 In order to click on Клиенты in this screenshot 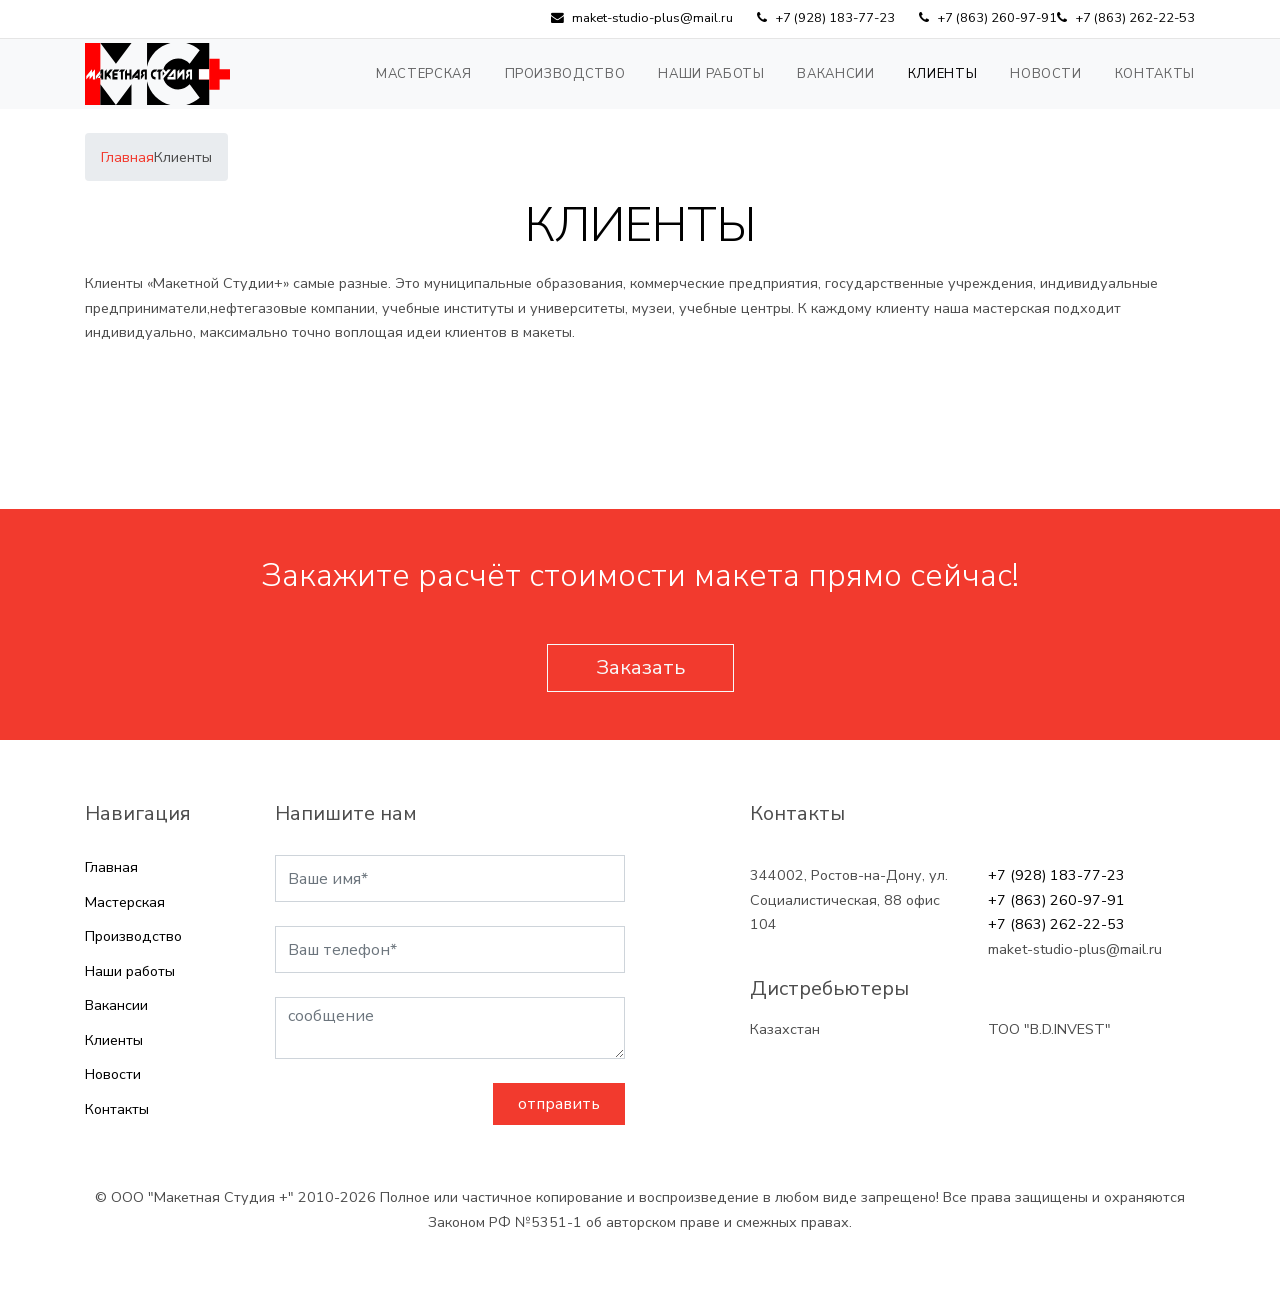, I will do `click(943, 74)`.